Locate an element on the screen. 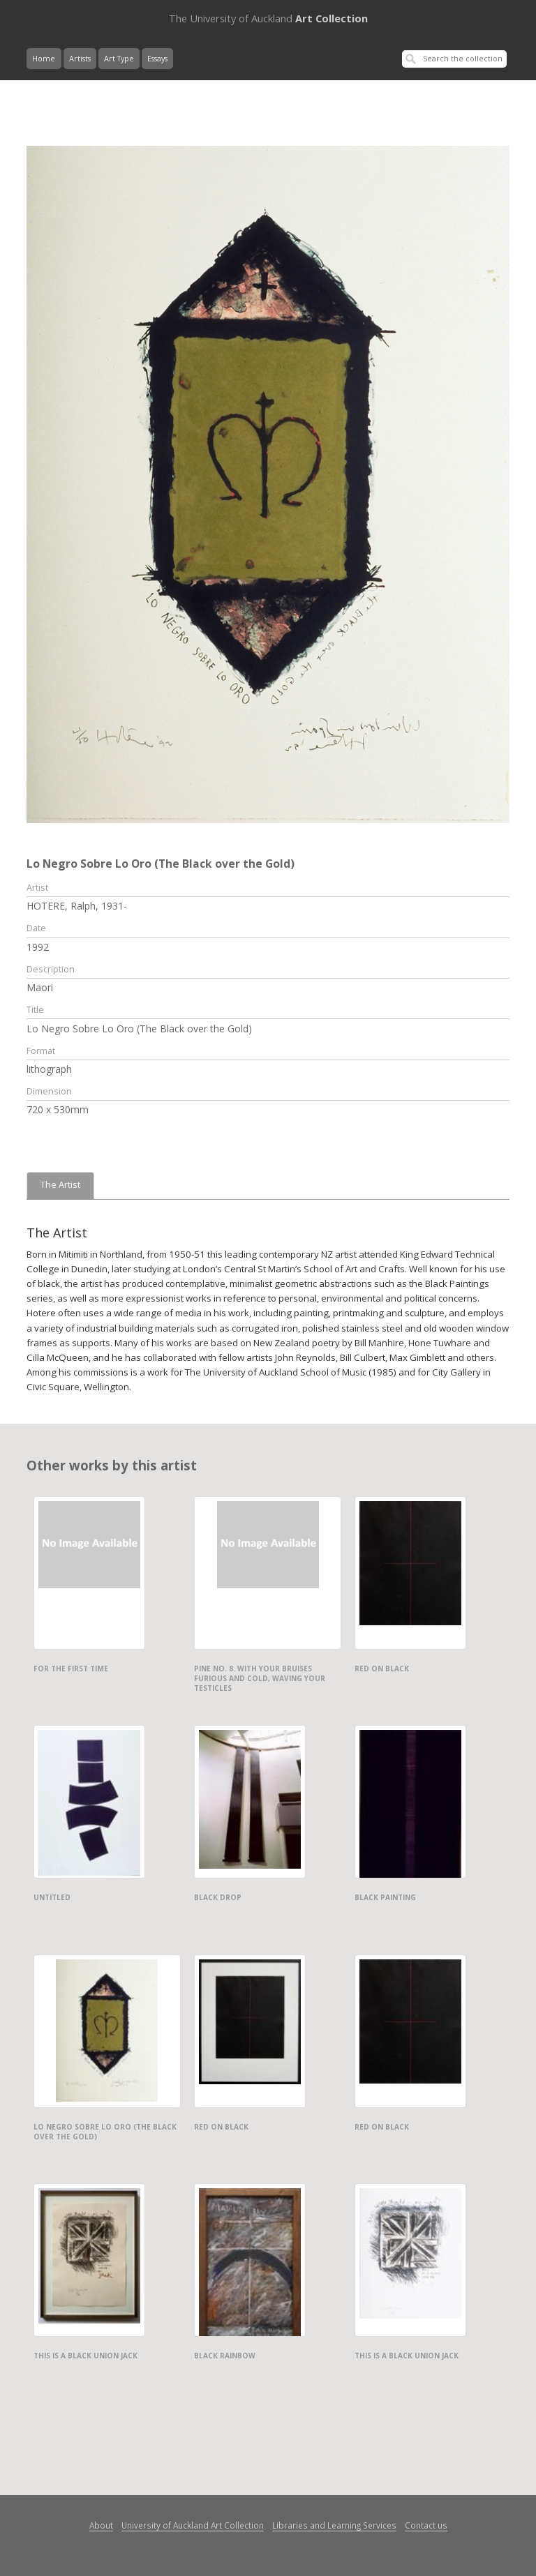  Libraries and Learning Services is located at coordinates (334, 2525).